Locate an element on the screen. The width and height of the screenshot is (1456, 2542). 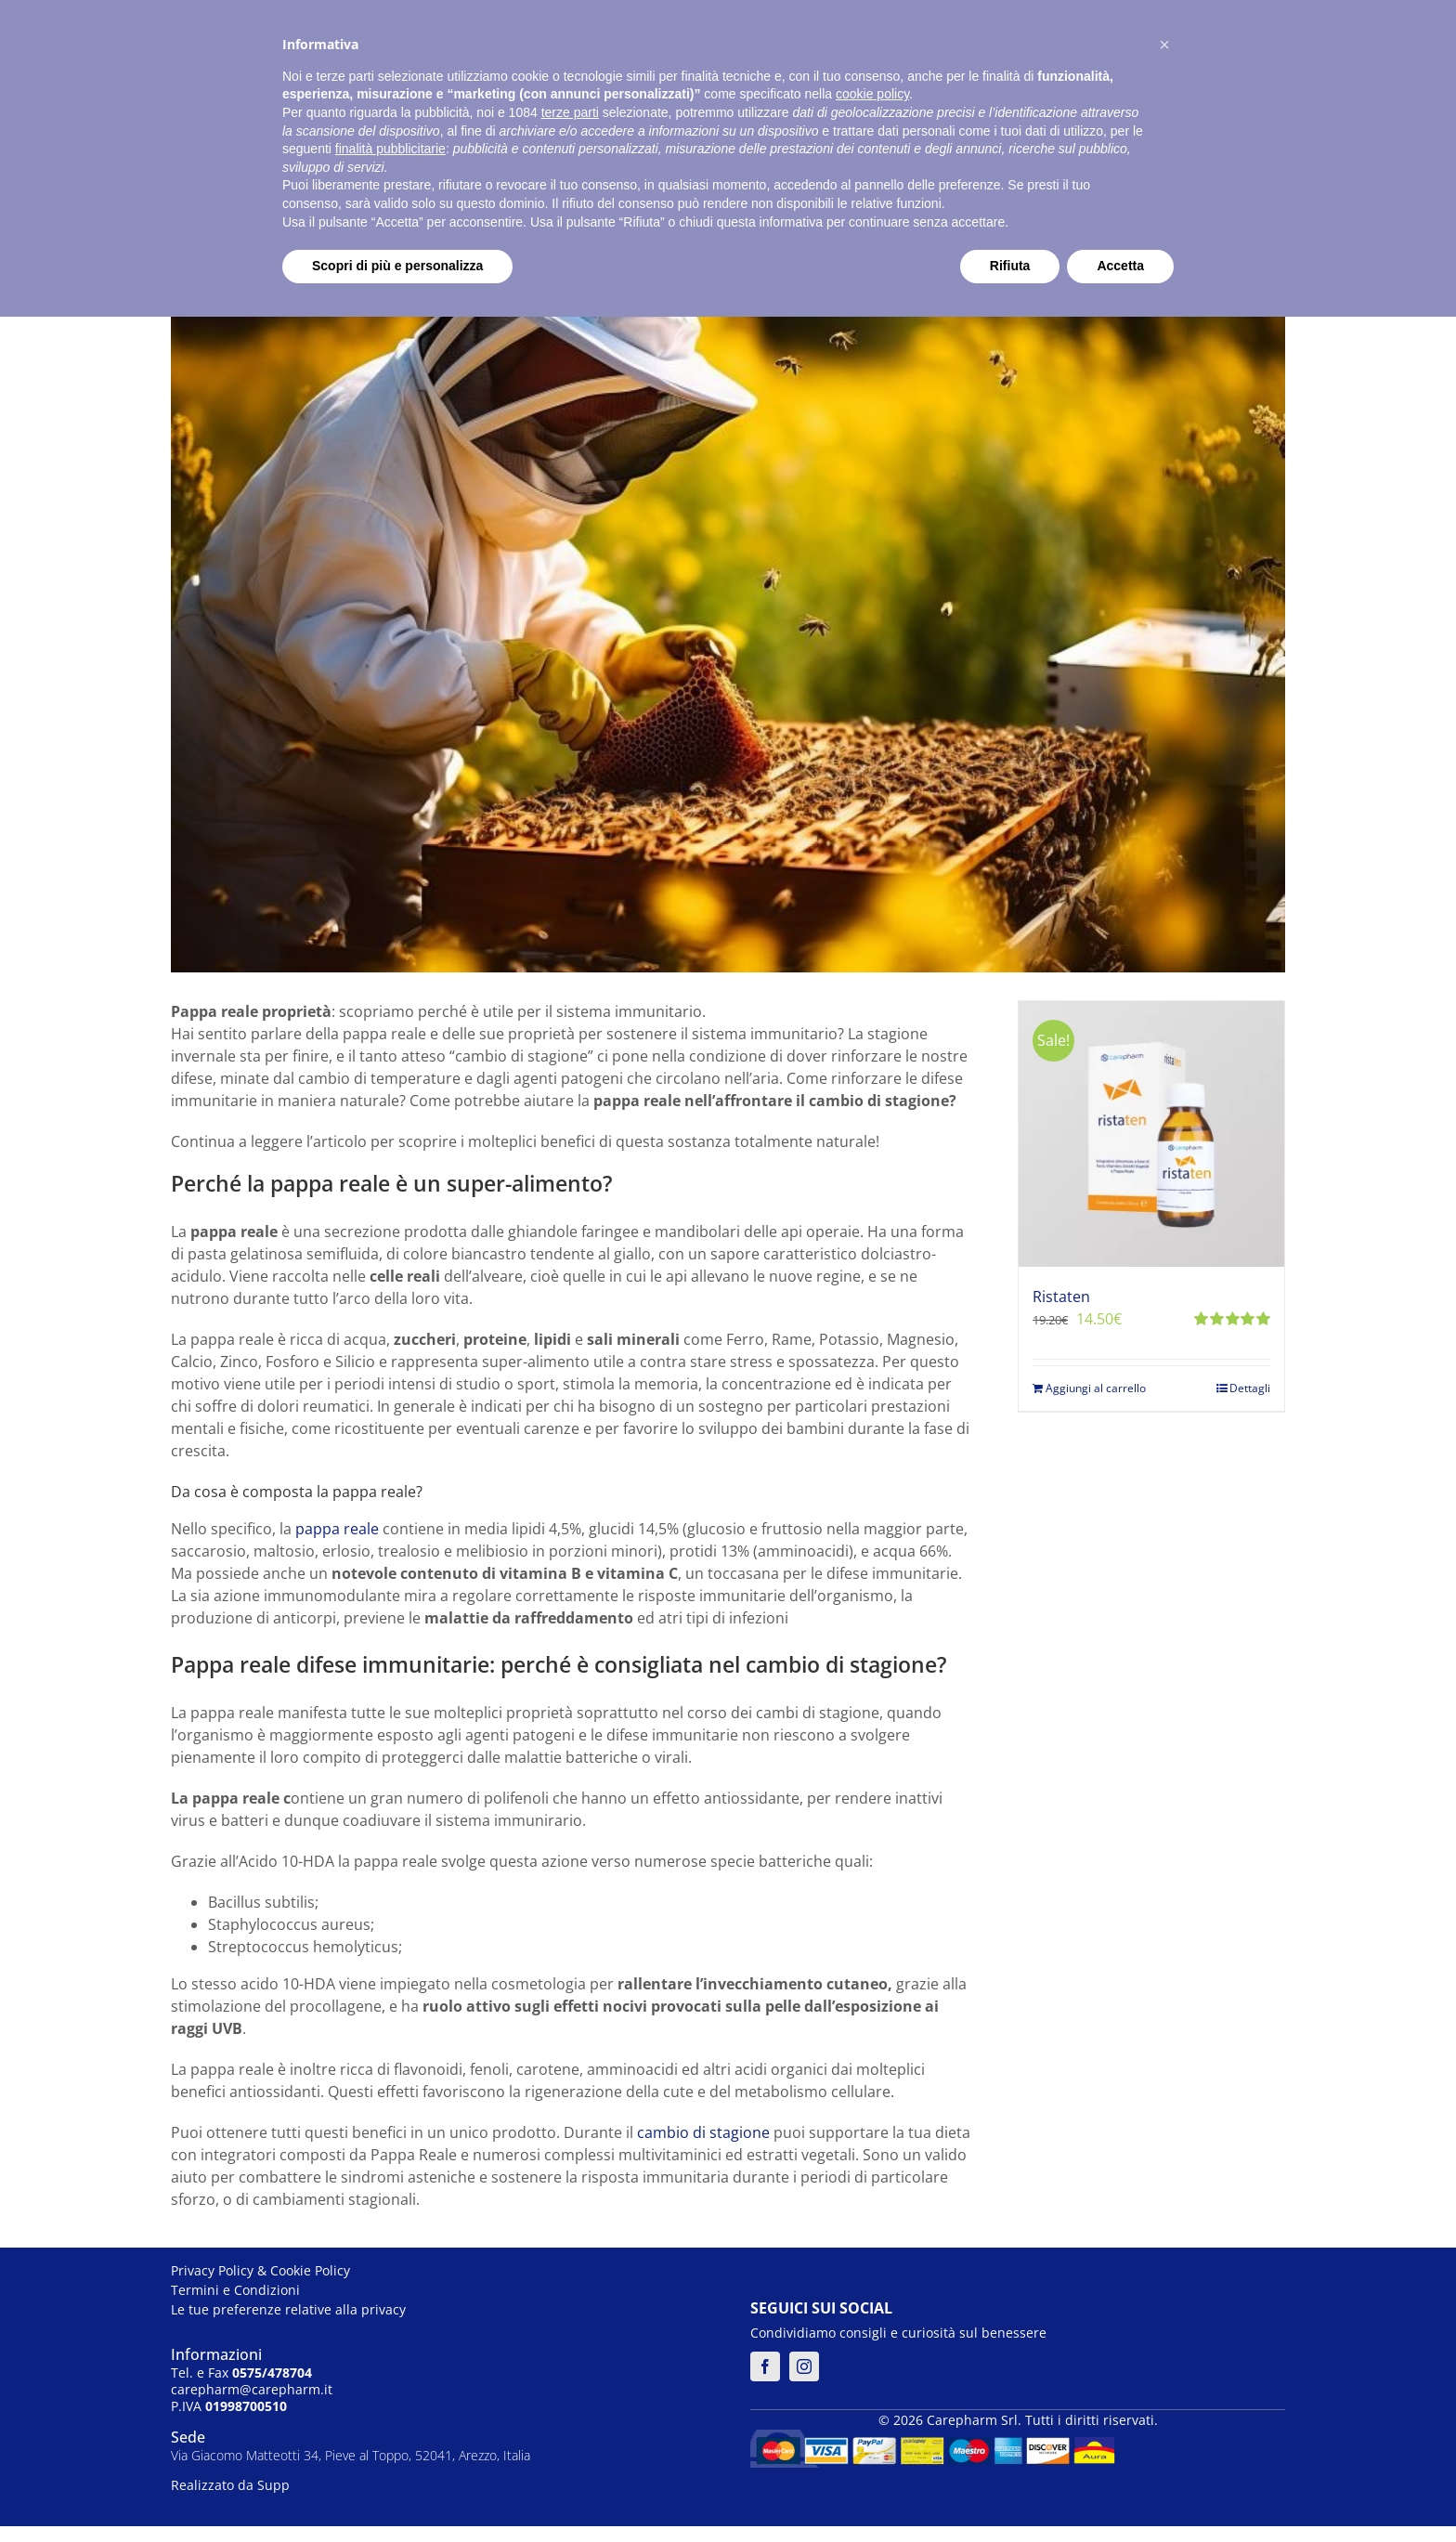
finalità pubblicitarie is located at coordinates (390, 148).